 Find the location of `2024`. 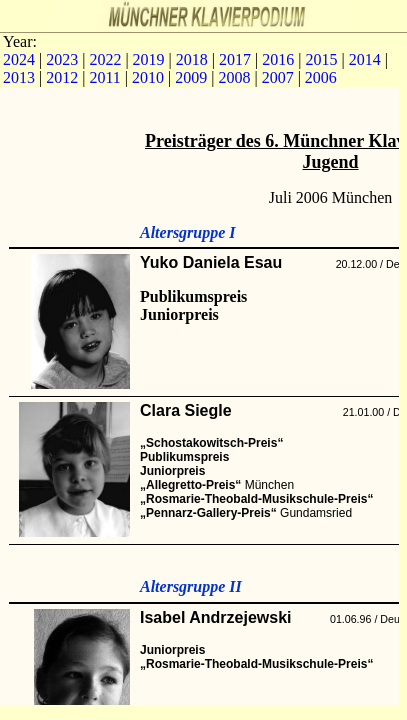

2024 is located at coordinates (19, 59).